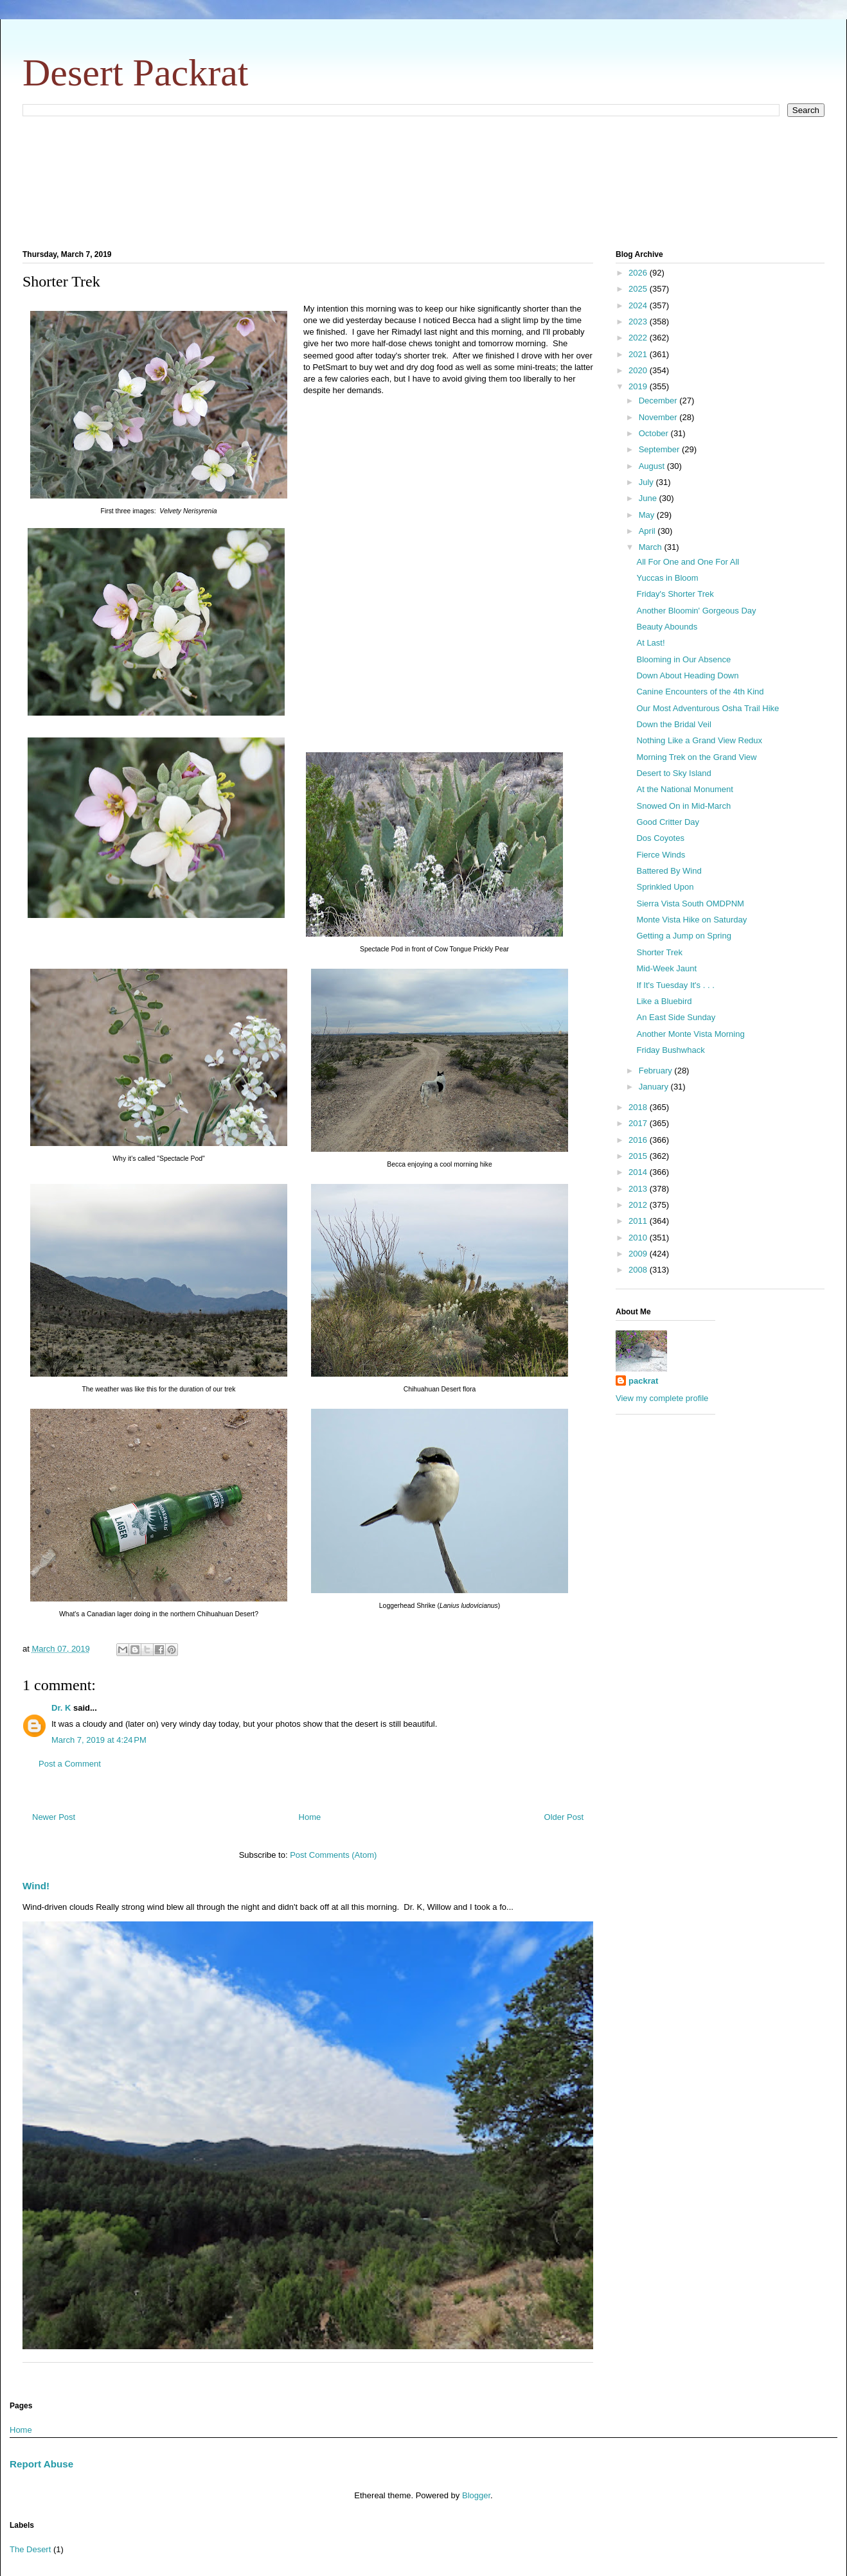 The width and height of the screenshot is (847, 2576). Describe the element at coordinates (657, 1070) in the screenshot. I see `February` at that location.